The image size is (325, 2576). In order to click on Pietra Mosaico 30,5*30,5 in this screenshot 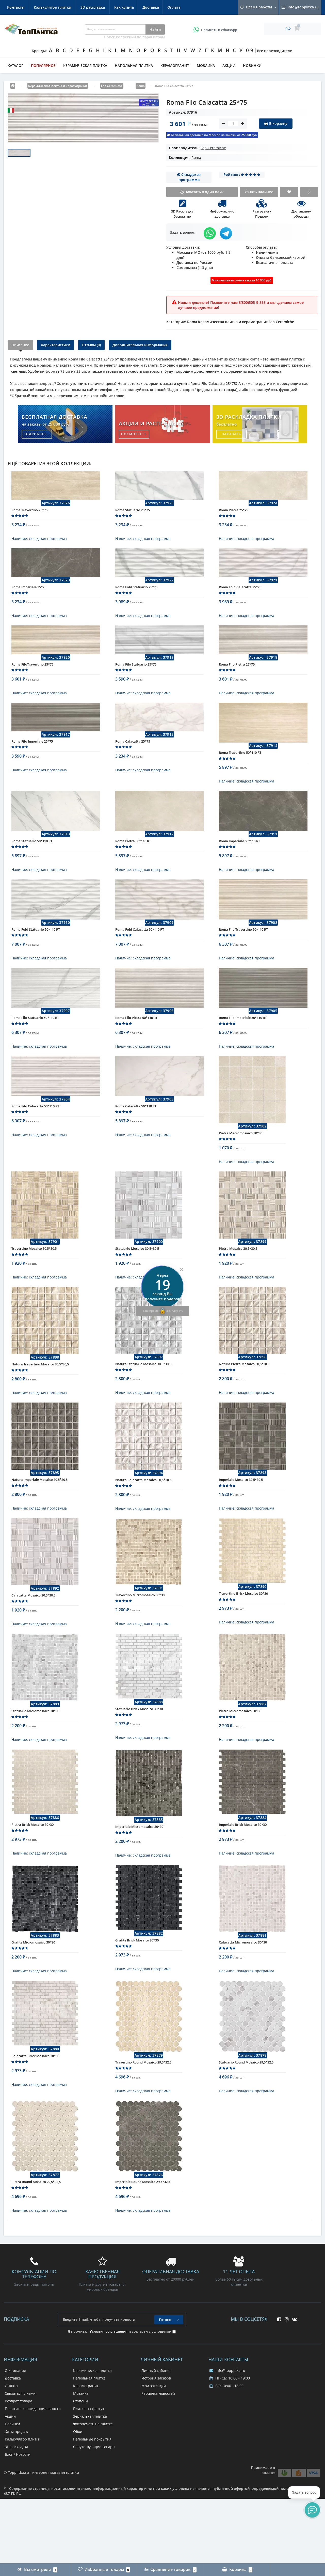, I will do `click(238, 1283)`.